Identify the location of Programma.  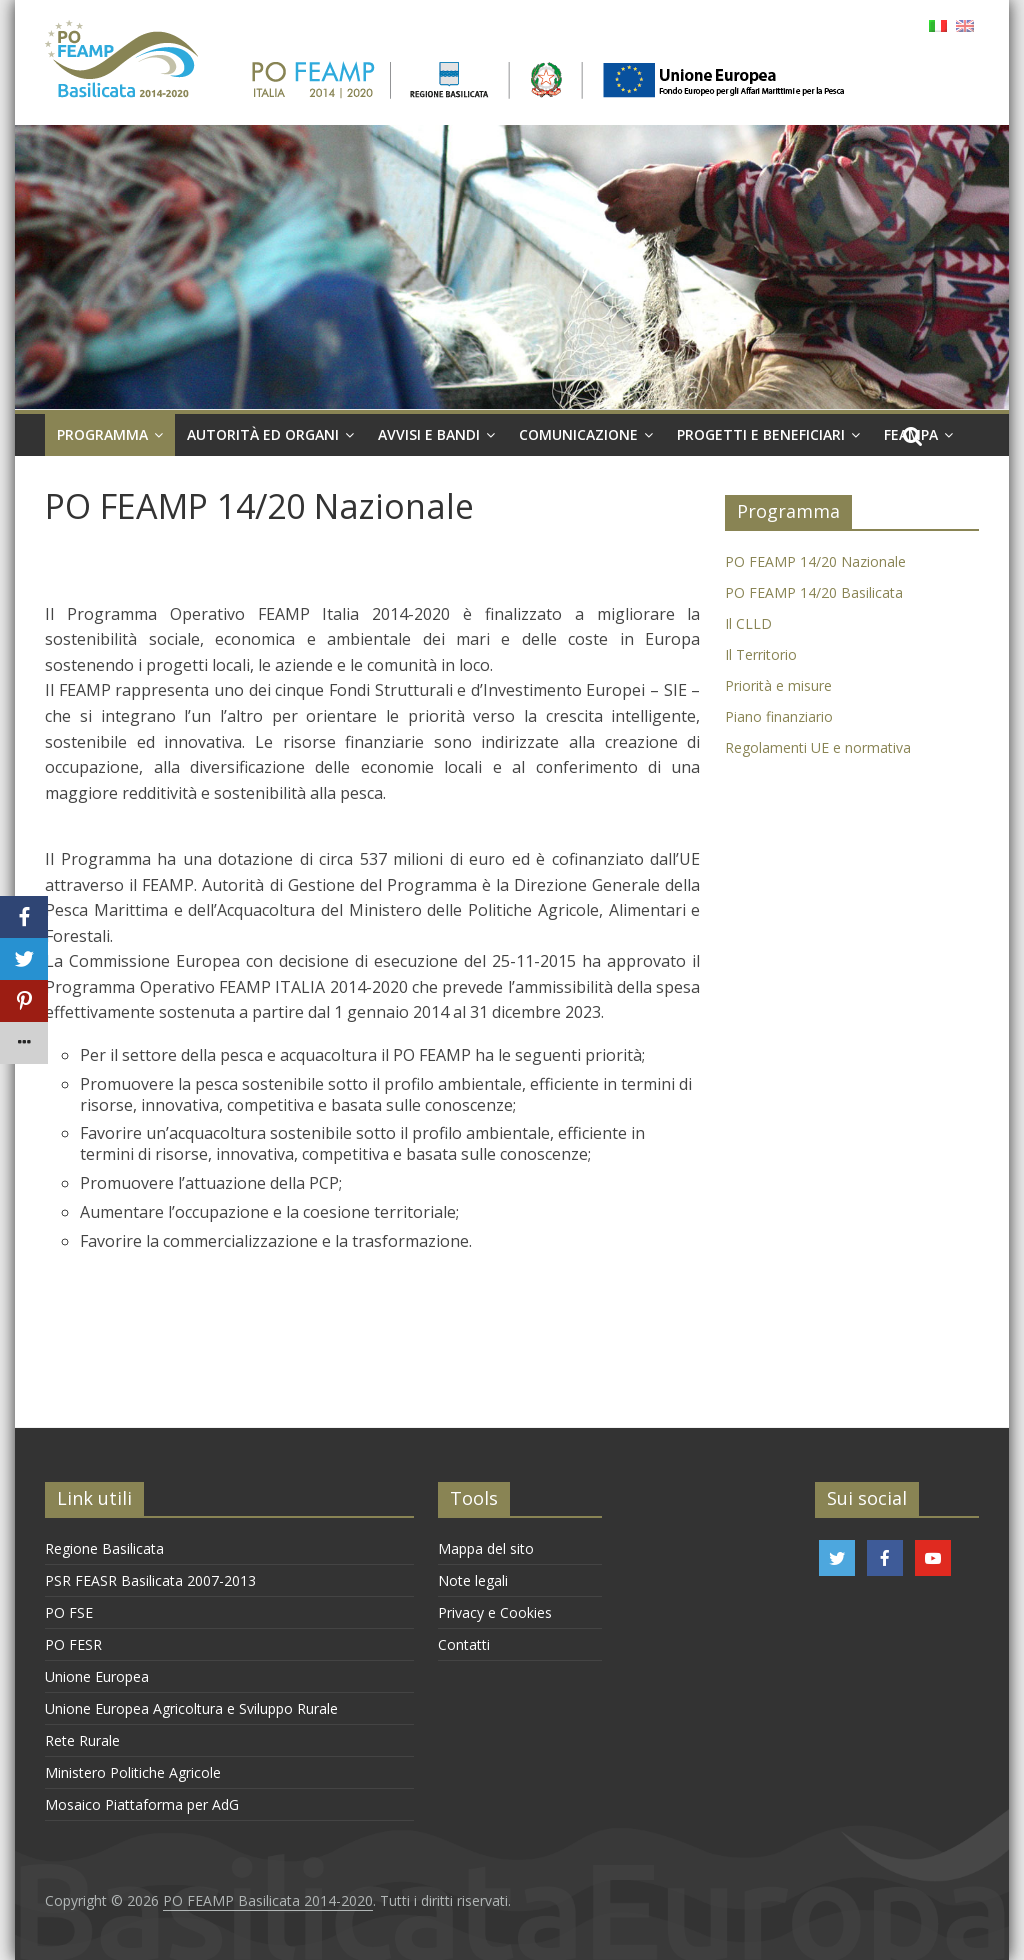
(102, 434).